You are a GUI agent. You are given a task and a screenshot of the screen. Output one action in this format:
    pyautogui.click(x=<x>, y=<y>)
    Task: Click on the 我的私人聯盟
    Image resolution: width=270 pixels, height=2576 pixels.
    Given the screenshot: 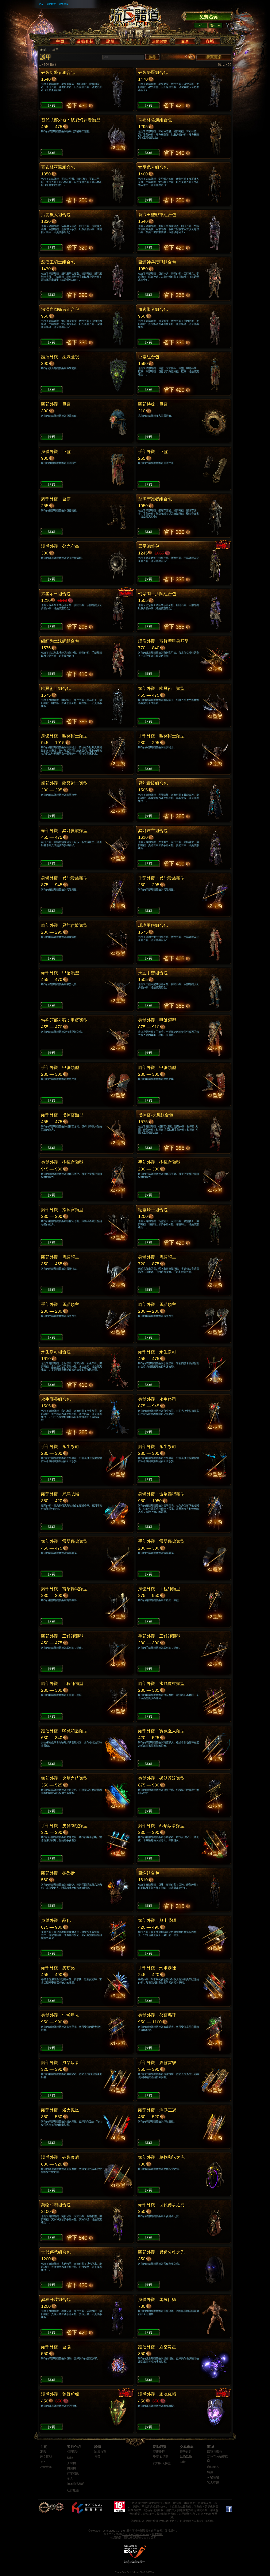 What is the action you would take?
    pyautogui.click(x=162, y=2463)
    